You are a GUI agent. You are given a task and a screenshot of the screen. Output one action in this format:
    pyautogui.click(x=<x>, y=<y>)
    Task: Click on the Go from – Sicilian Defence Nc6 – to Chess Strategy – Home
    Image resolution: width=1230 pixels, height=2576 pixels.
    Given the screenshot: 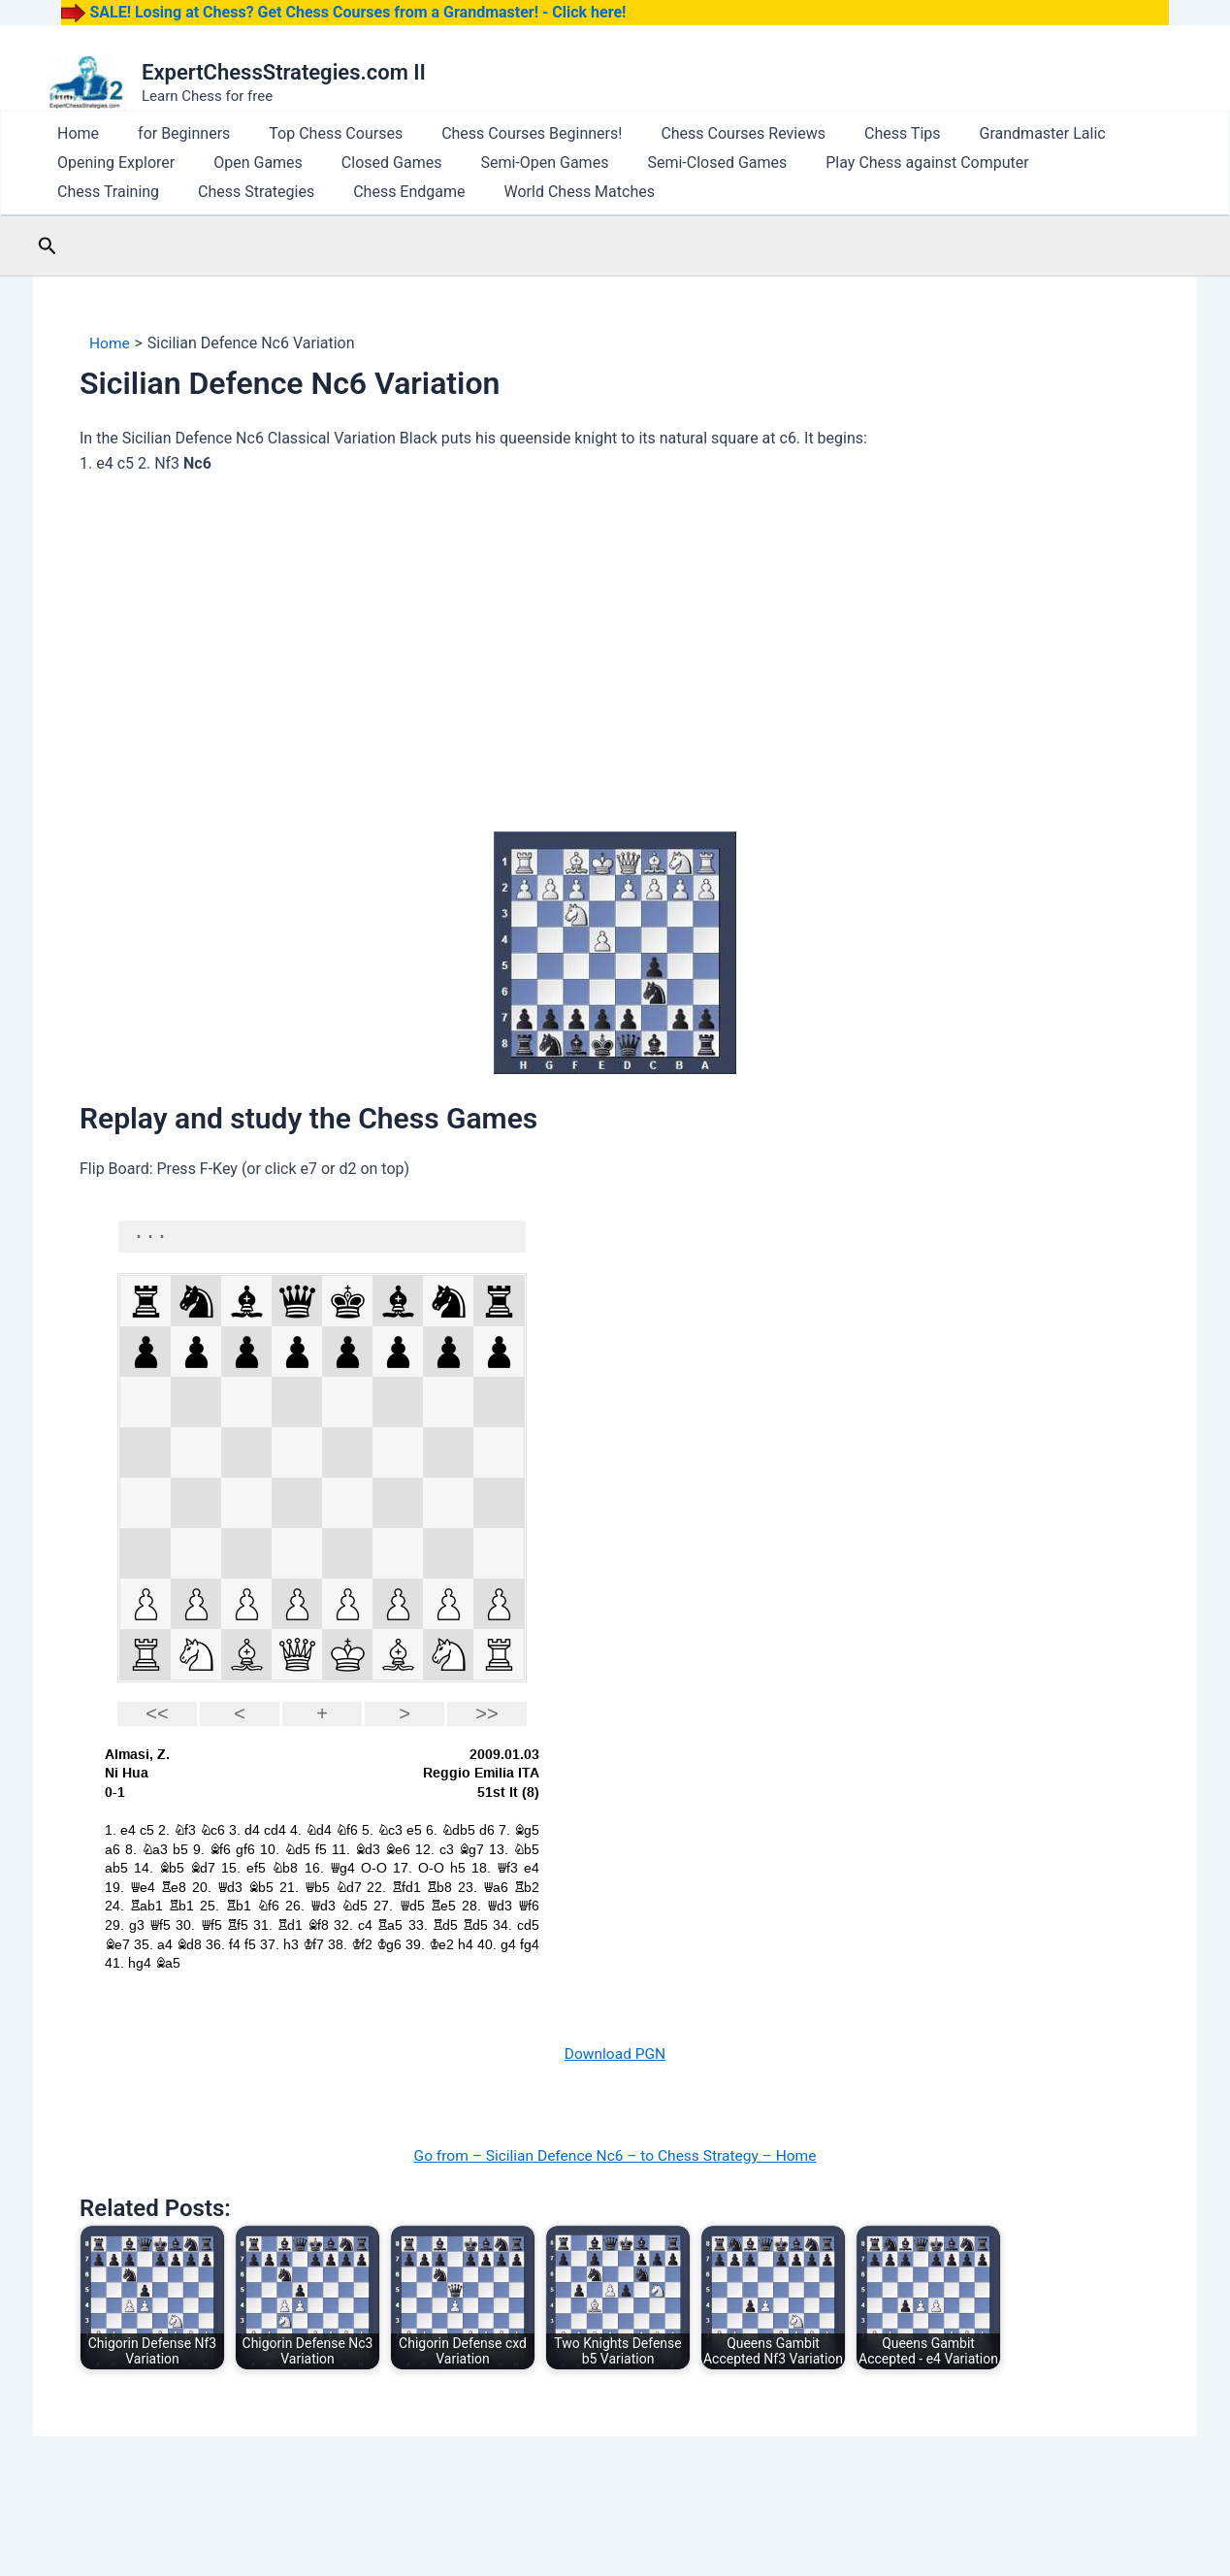 What is the action you would take?
    pyautogui.click(x=615, y=2202)
    